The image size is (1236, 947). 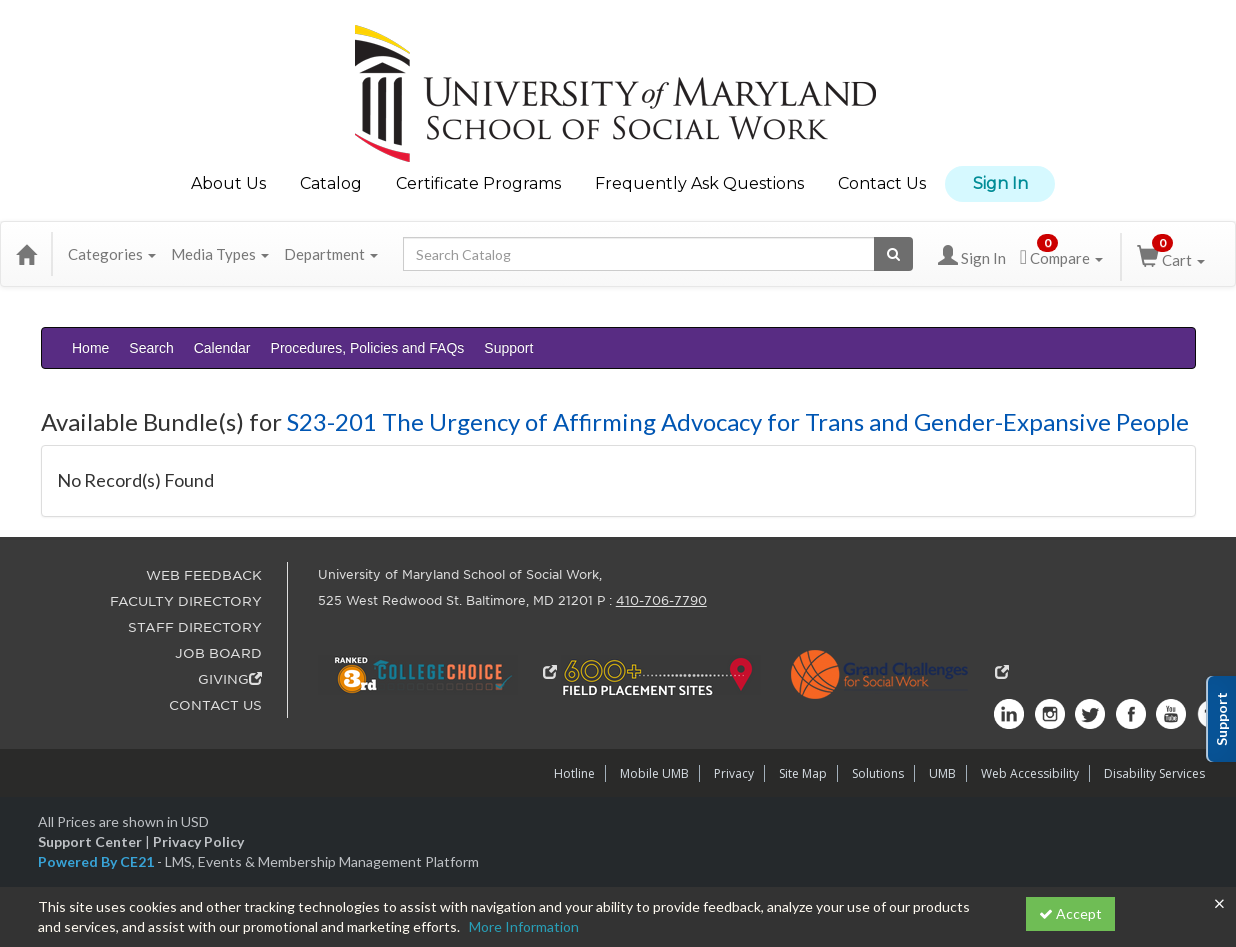 What do you see at coordinates (215, 705) in the screenshot?
I see `CONTACT US` at bounding box center [215, 705].